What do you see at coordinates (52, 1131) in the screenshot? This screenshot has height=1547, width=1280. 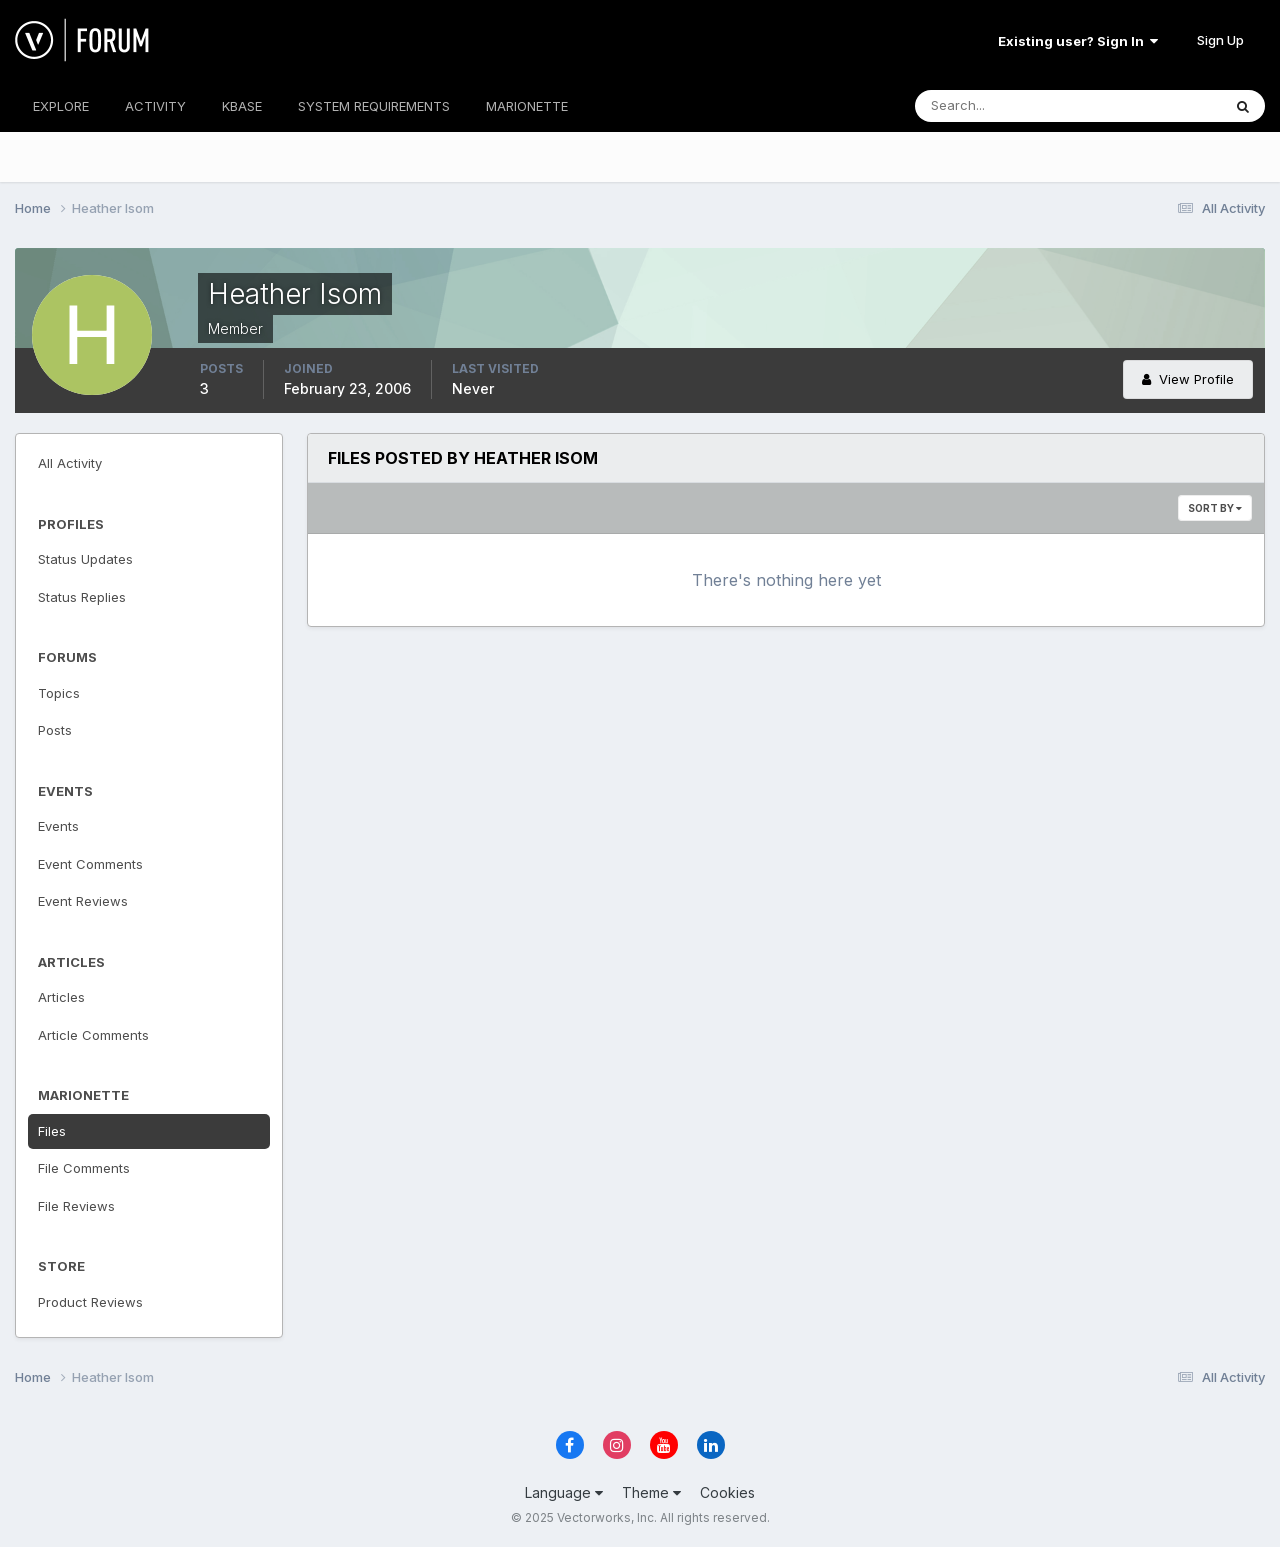 I see `Files` at bounding box center [52, 1131].